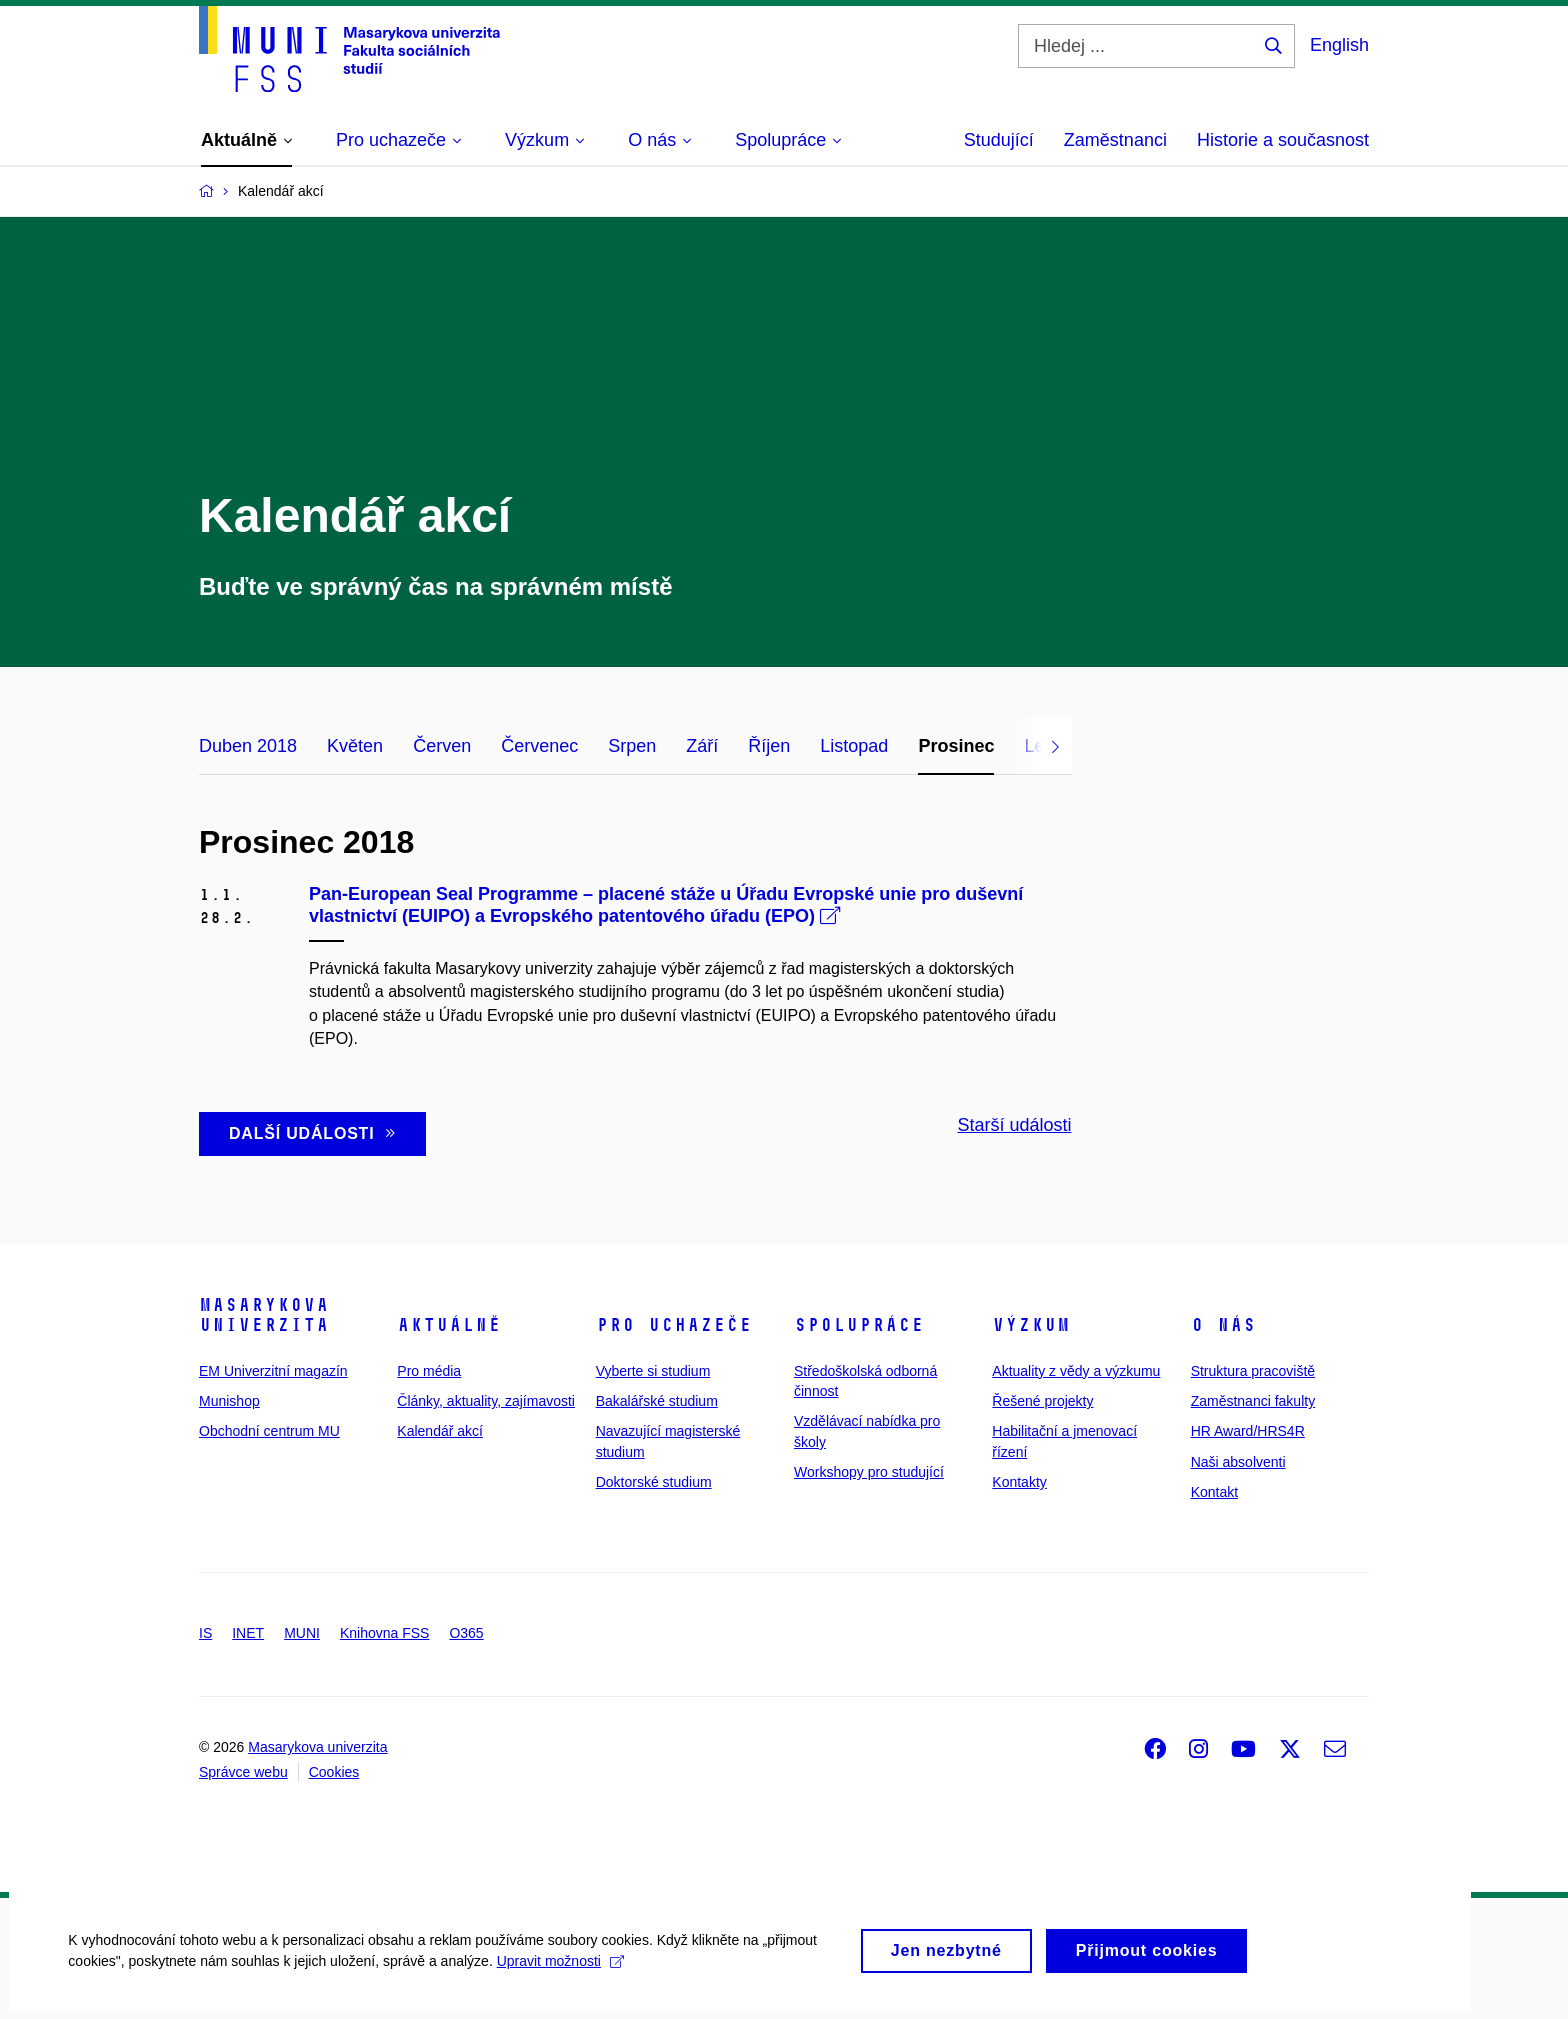  I want to click on Listopad, so click(854, 746).